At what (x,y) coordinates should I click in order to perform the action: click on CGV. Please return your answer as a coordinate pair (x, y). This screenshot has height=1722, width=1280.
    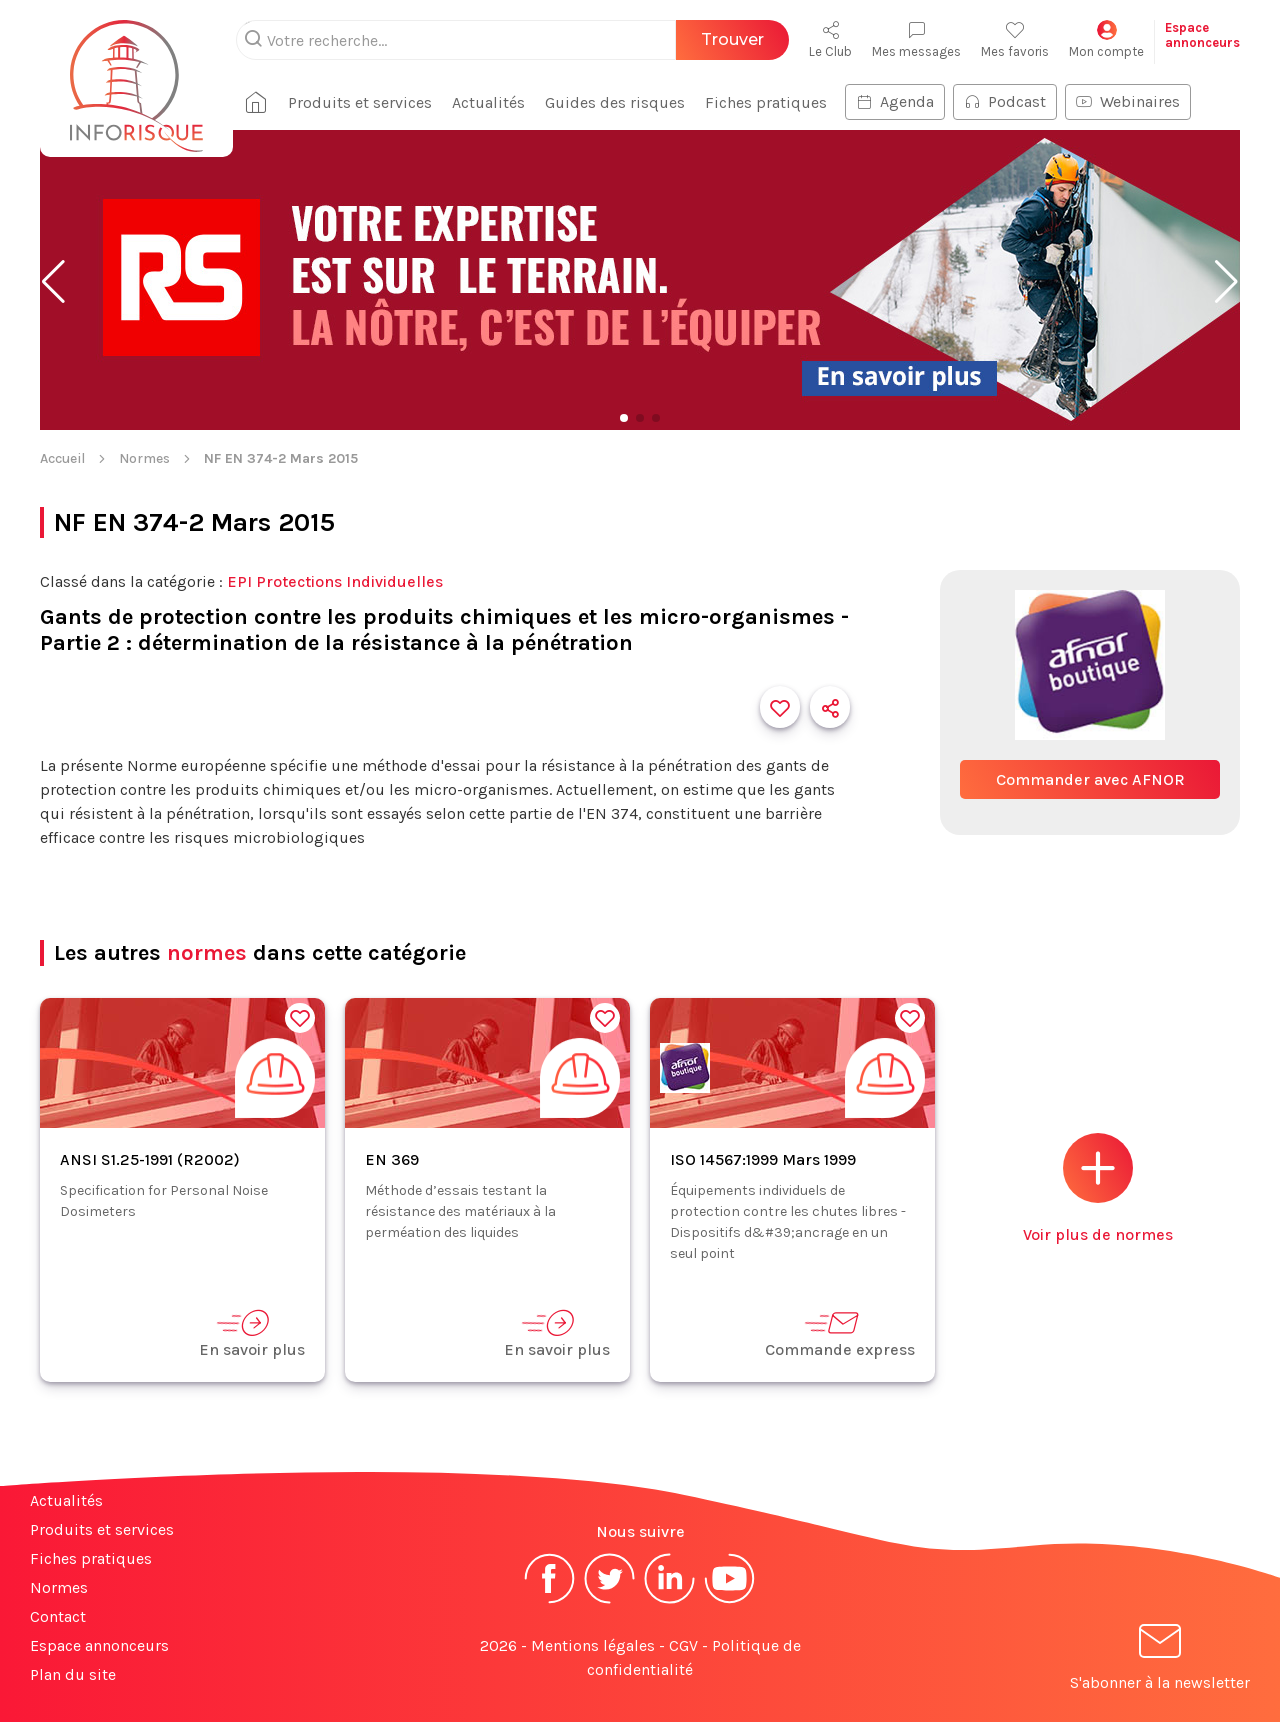
    Looking at the image, I should click on (683, 1645).